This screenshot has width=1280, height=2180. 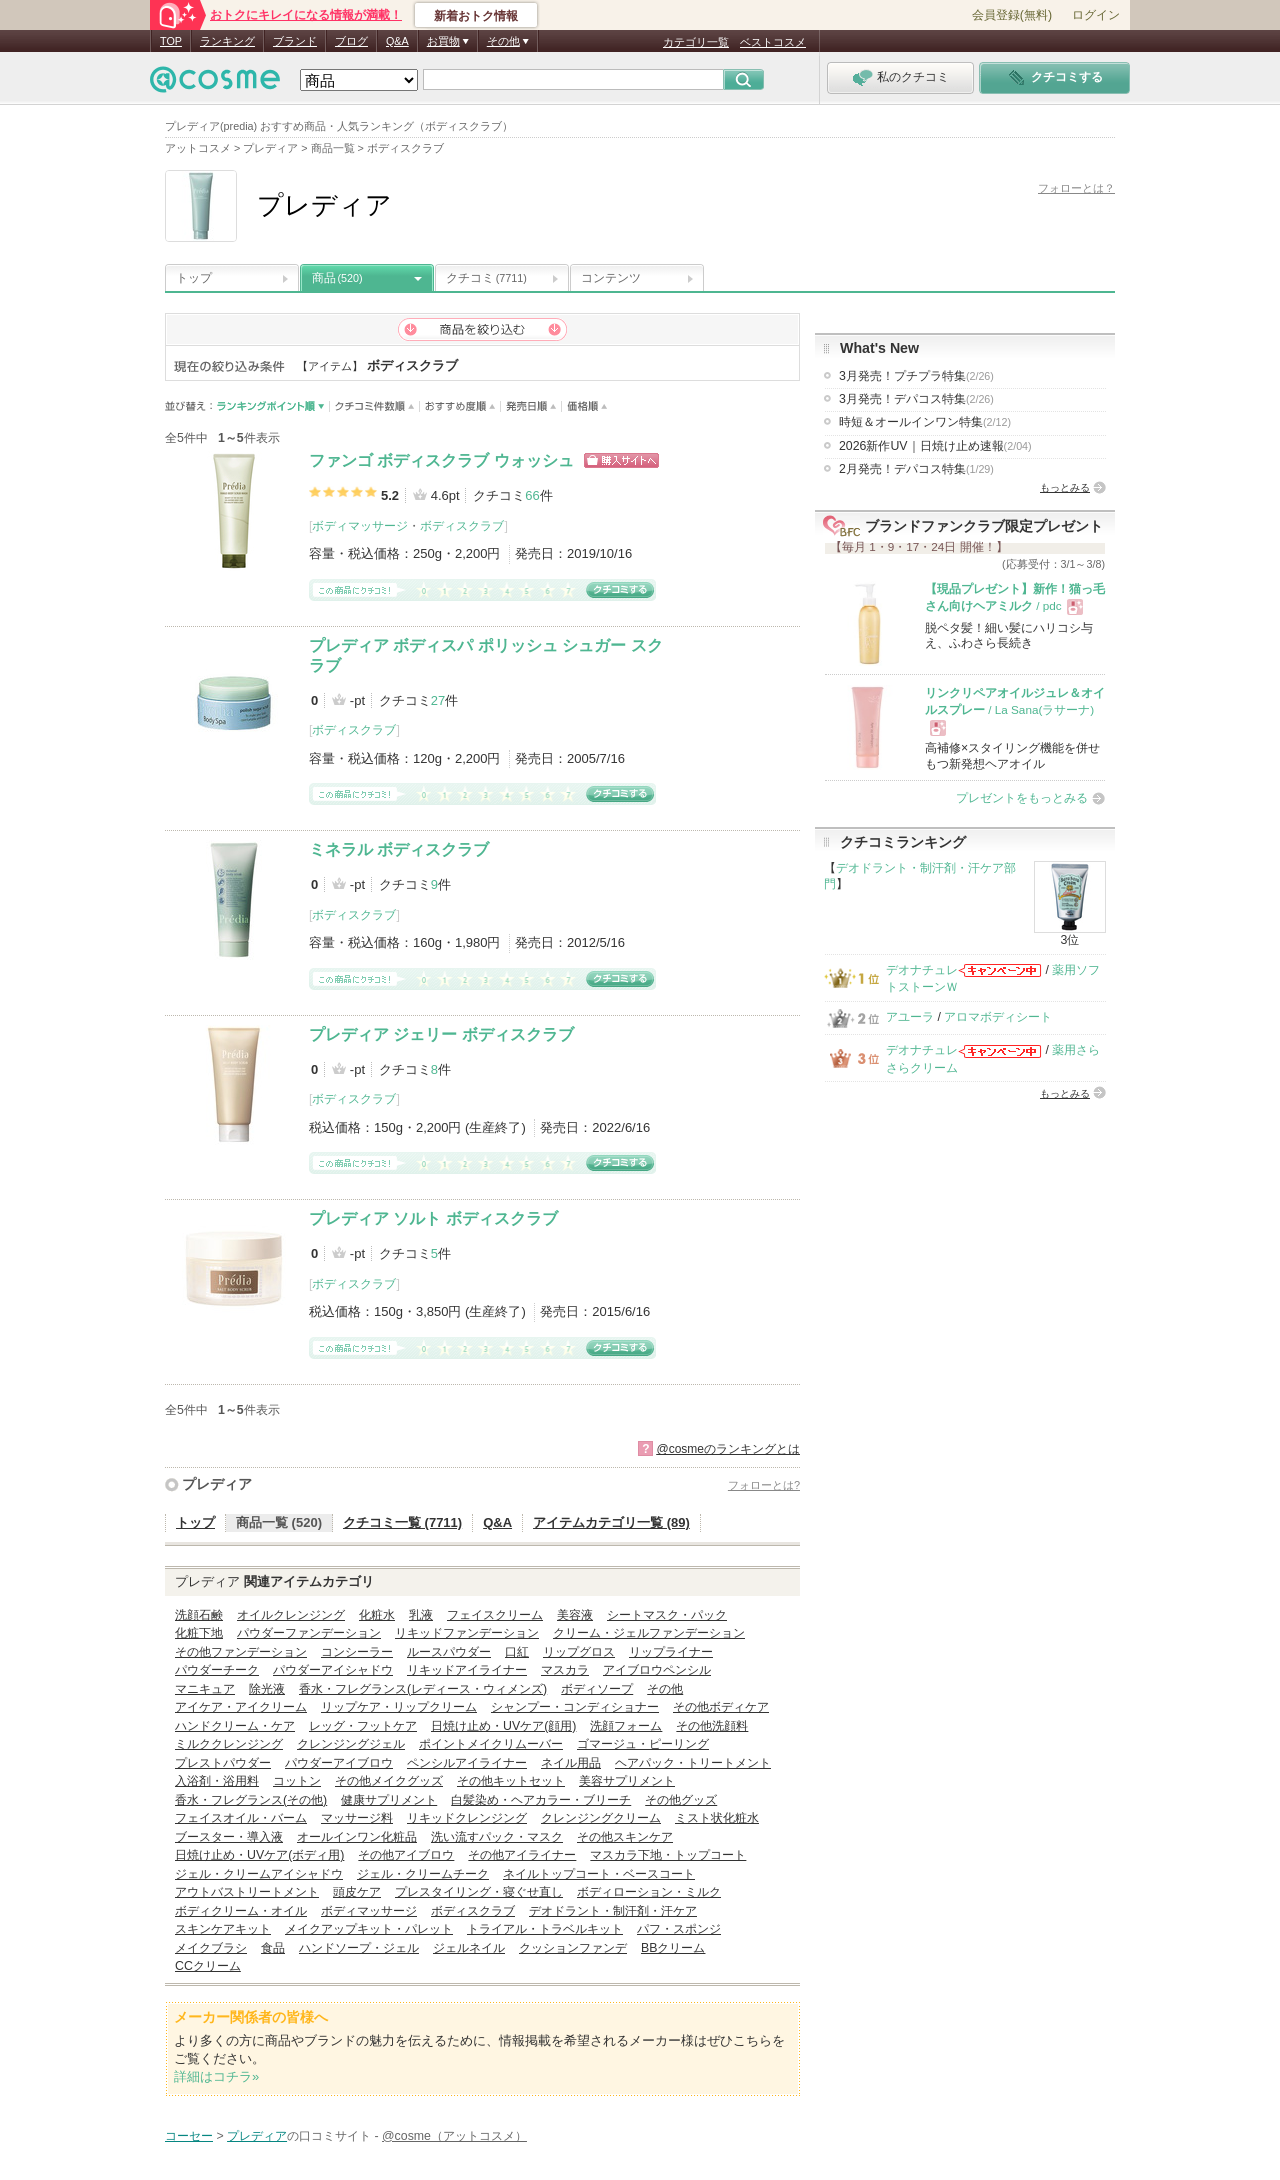 What do you see at coordinates (627, 1781) in the screenshot?
I see `美容サプリメント` at bounding box center [627, 1781].